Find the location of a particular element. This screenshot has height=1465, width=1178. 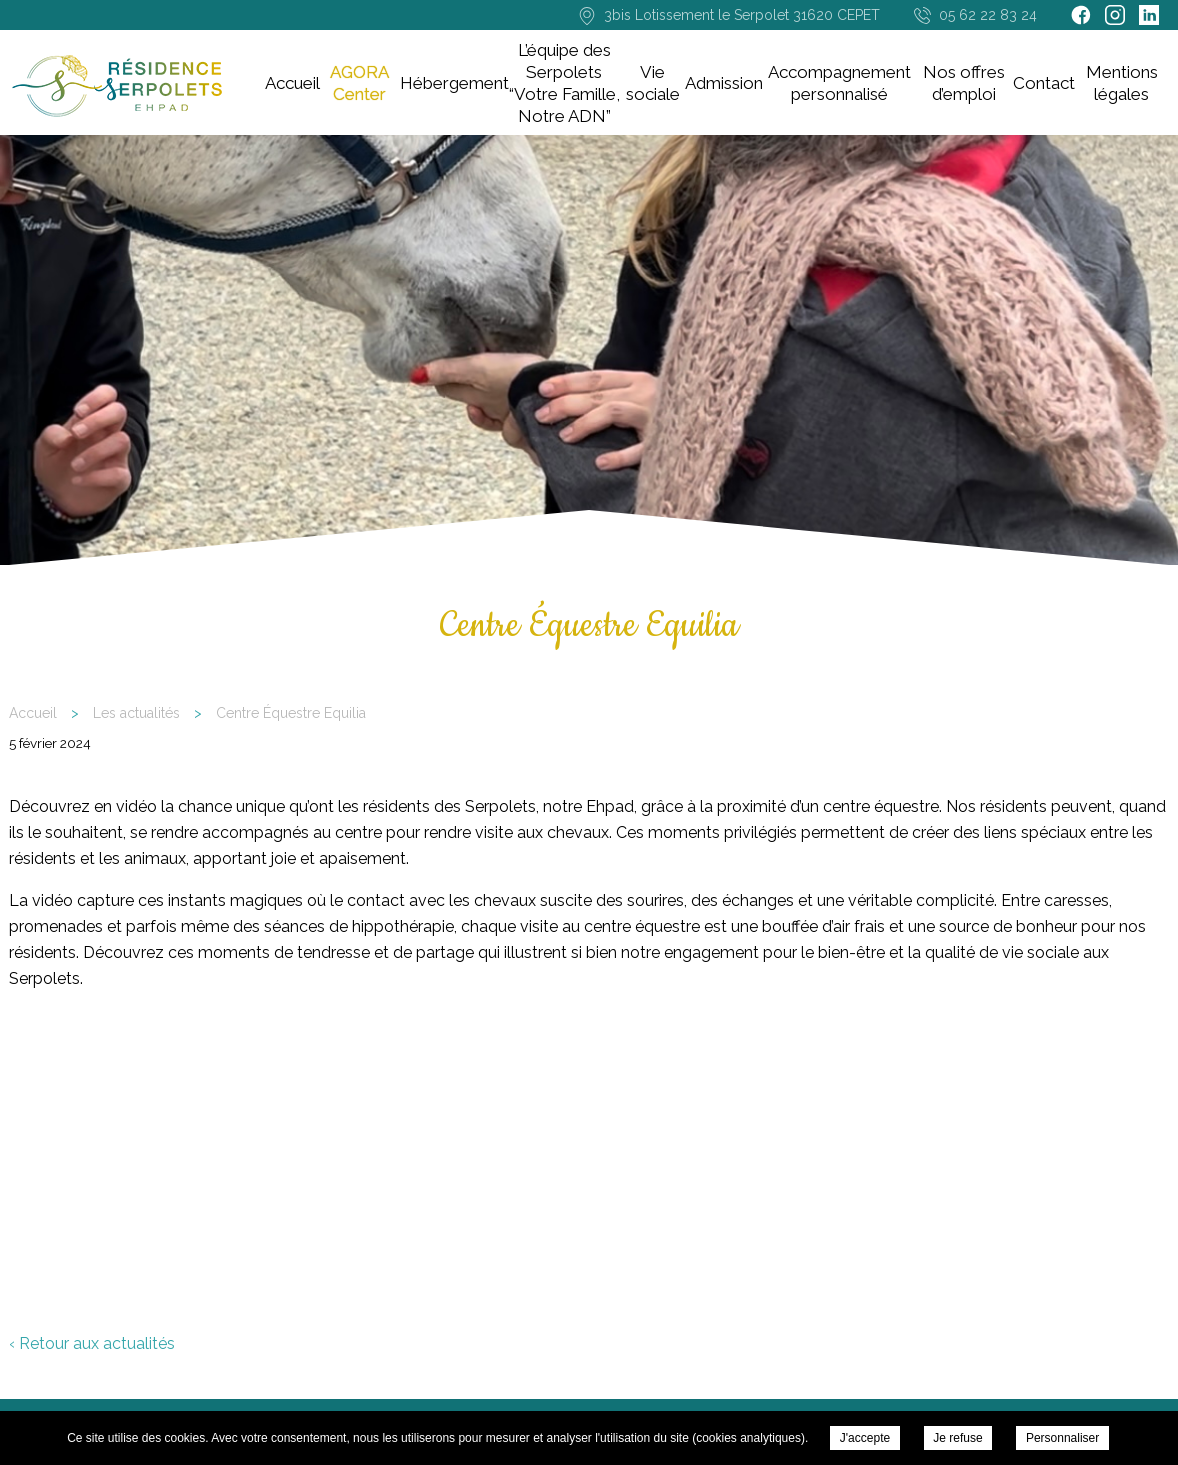

Nos offres d’emploi is located at coordinates (964, 83).